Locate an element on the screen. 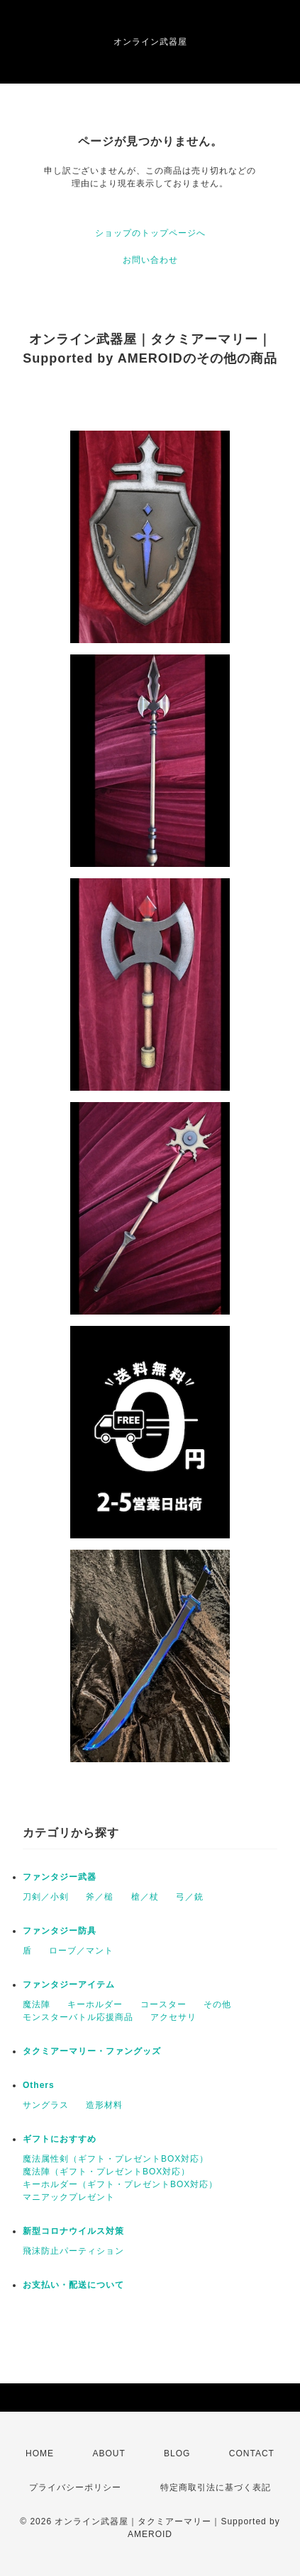  刀剣／小剣 is located at coordinates (46, 1897).